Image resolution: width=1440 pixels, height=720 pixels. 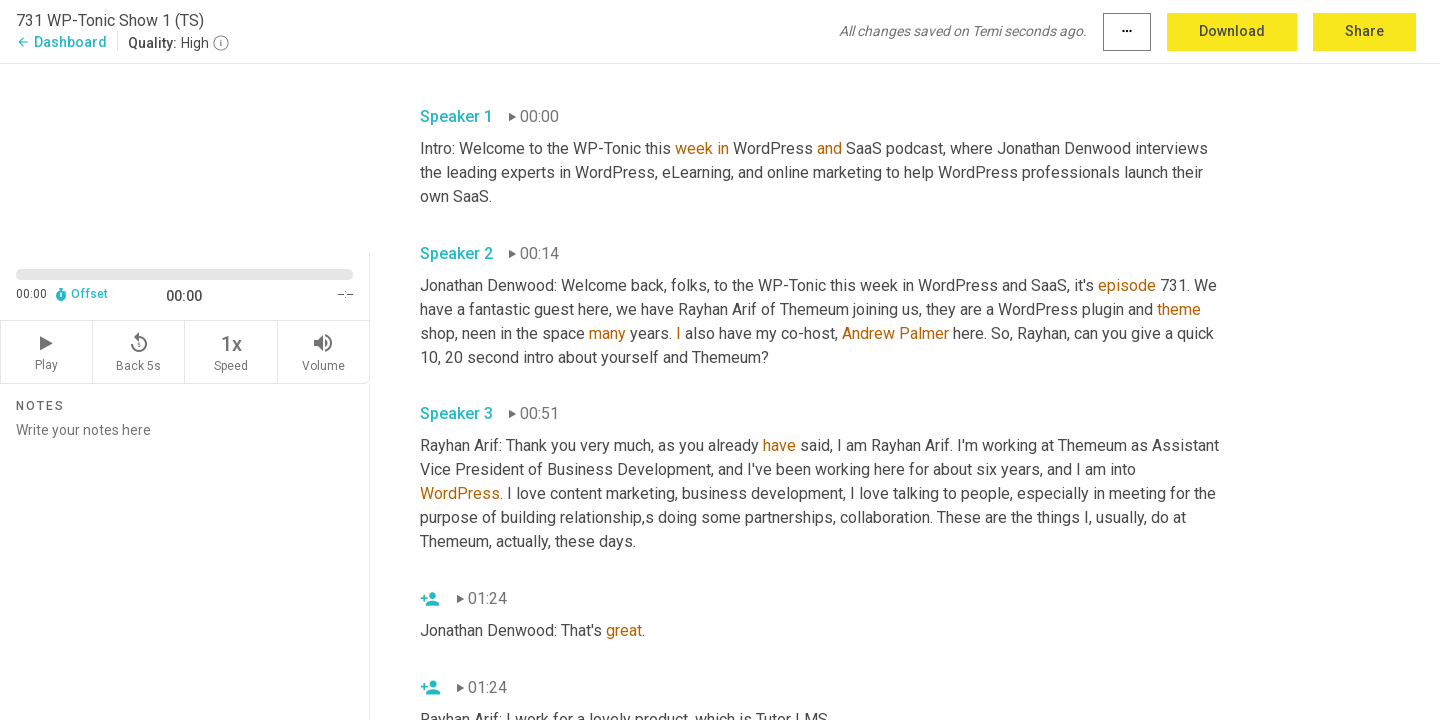 What do you see at coordinates (185, 156) in the screenshot?
I see `[Source video. Captions are displayed in the editor panel.]` at bounding box center [185, 156].